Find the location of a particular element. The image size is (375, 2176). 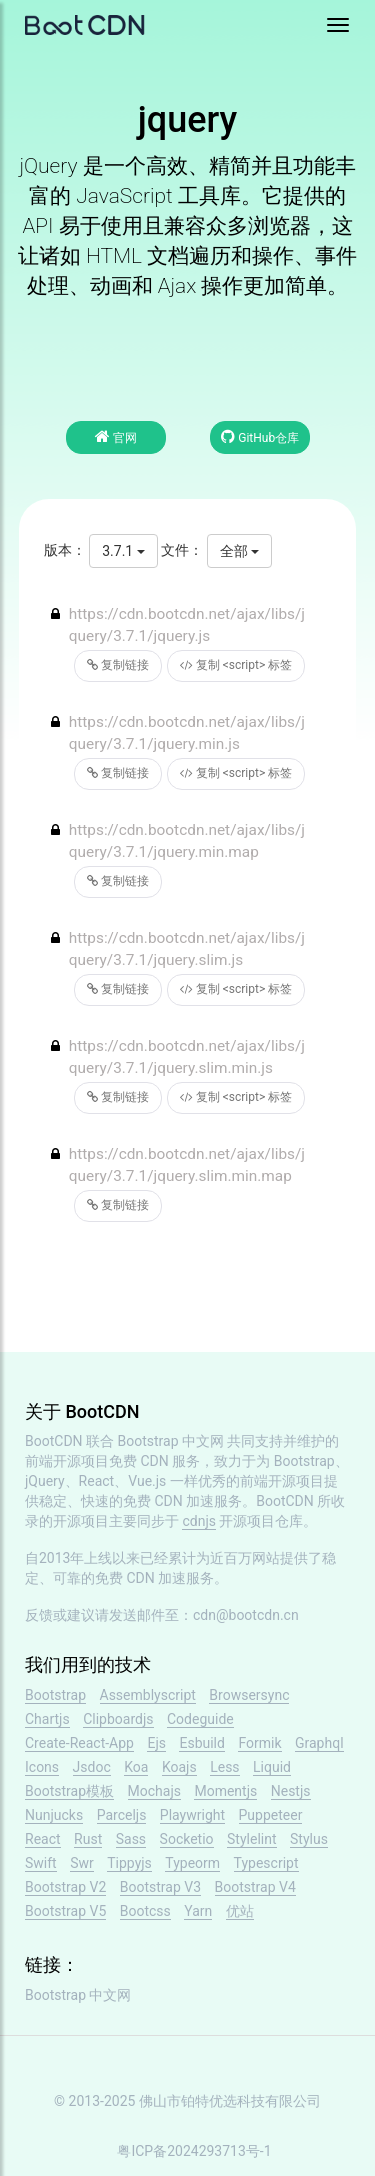

Bootstrap is located at coordinates (55, 1695).